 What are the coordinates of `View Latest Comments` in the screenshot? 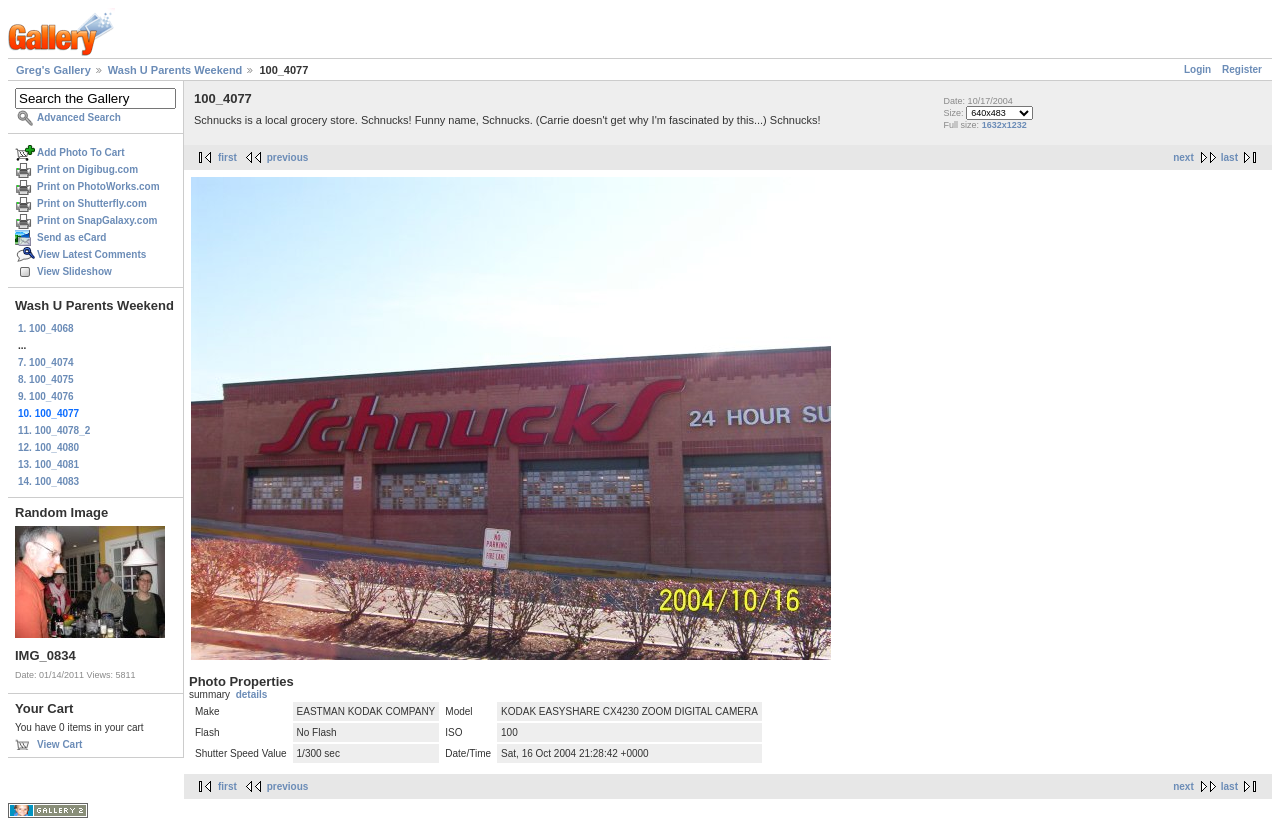 It's located at (91, 254).